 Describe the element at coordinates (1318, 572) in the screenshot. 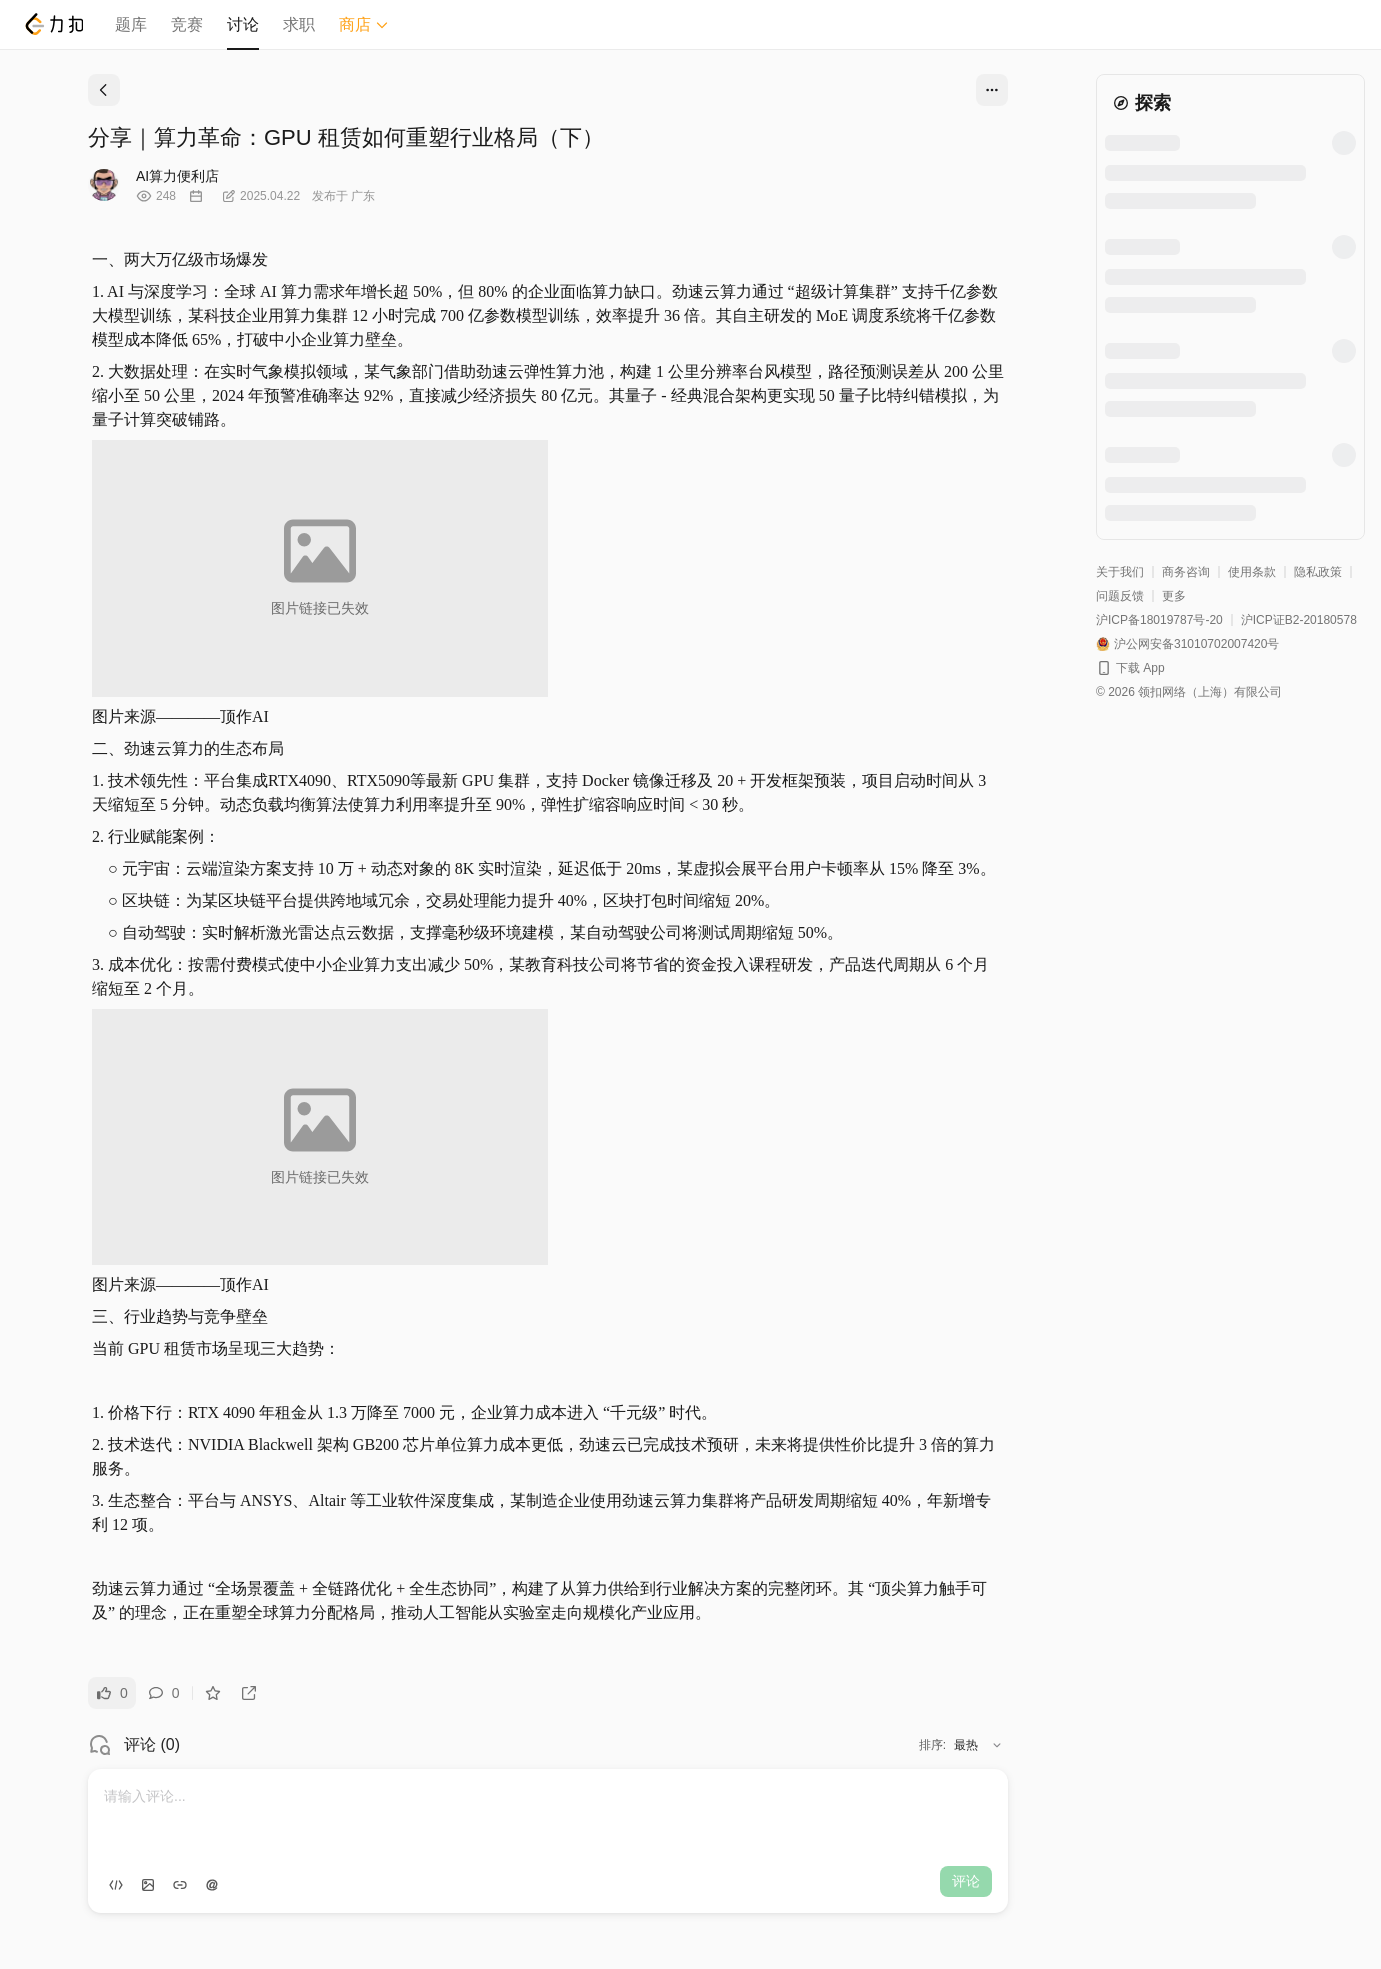

I see `隐私政策` at that location.